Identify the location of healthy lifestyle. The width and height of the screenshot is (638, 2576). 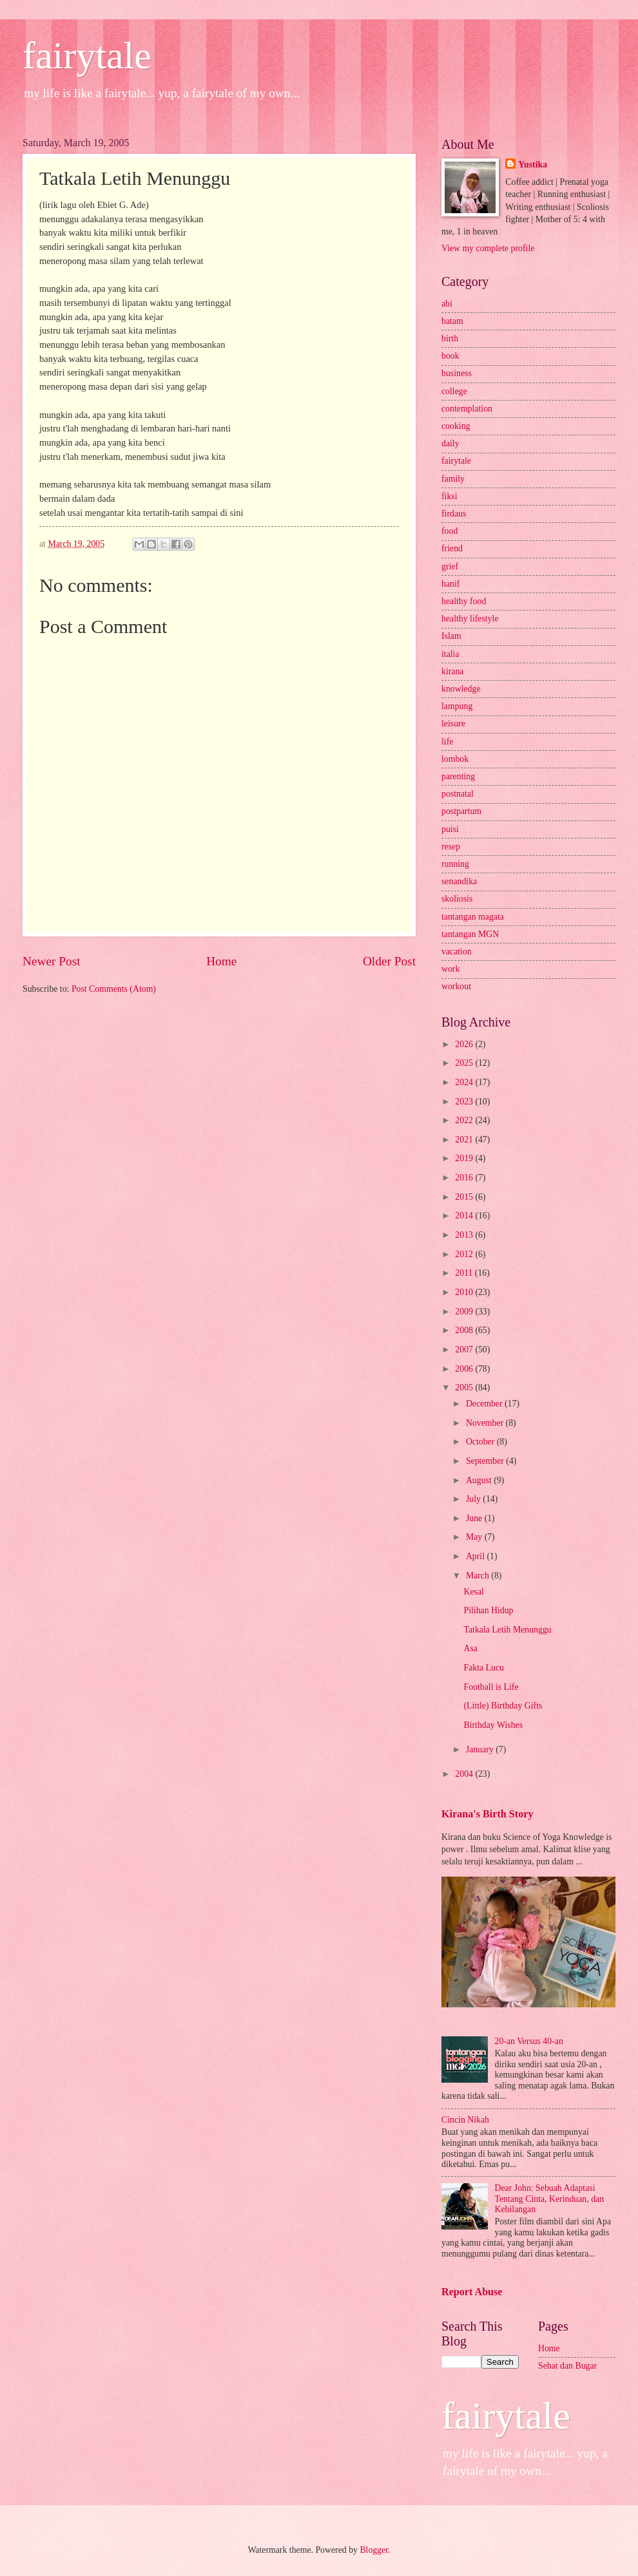
(470, 618).